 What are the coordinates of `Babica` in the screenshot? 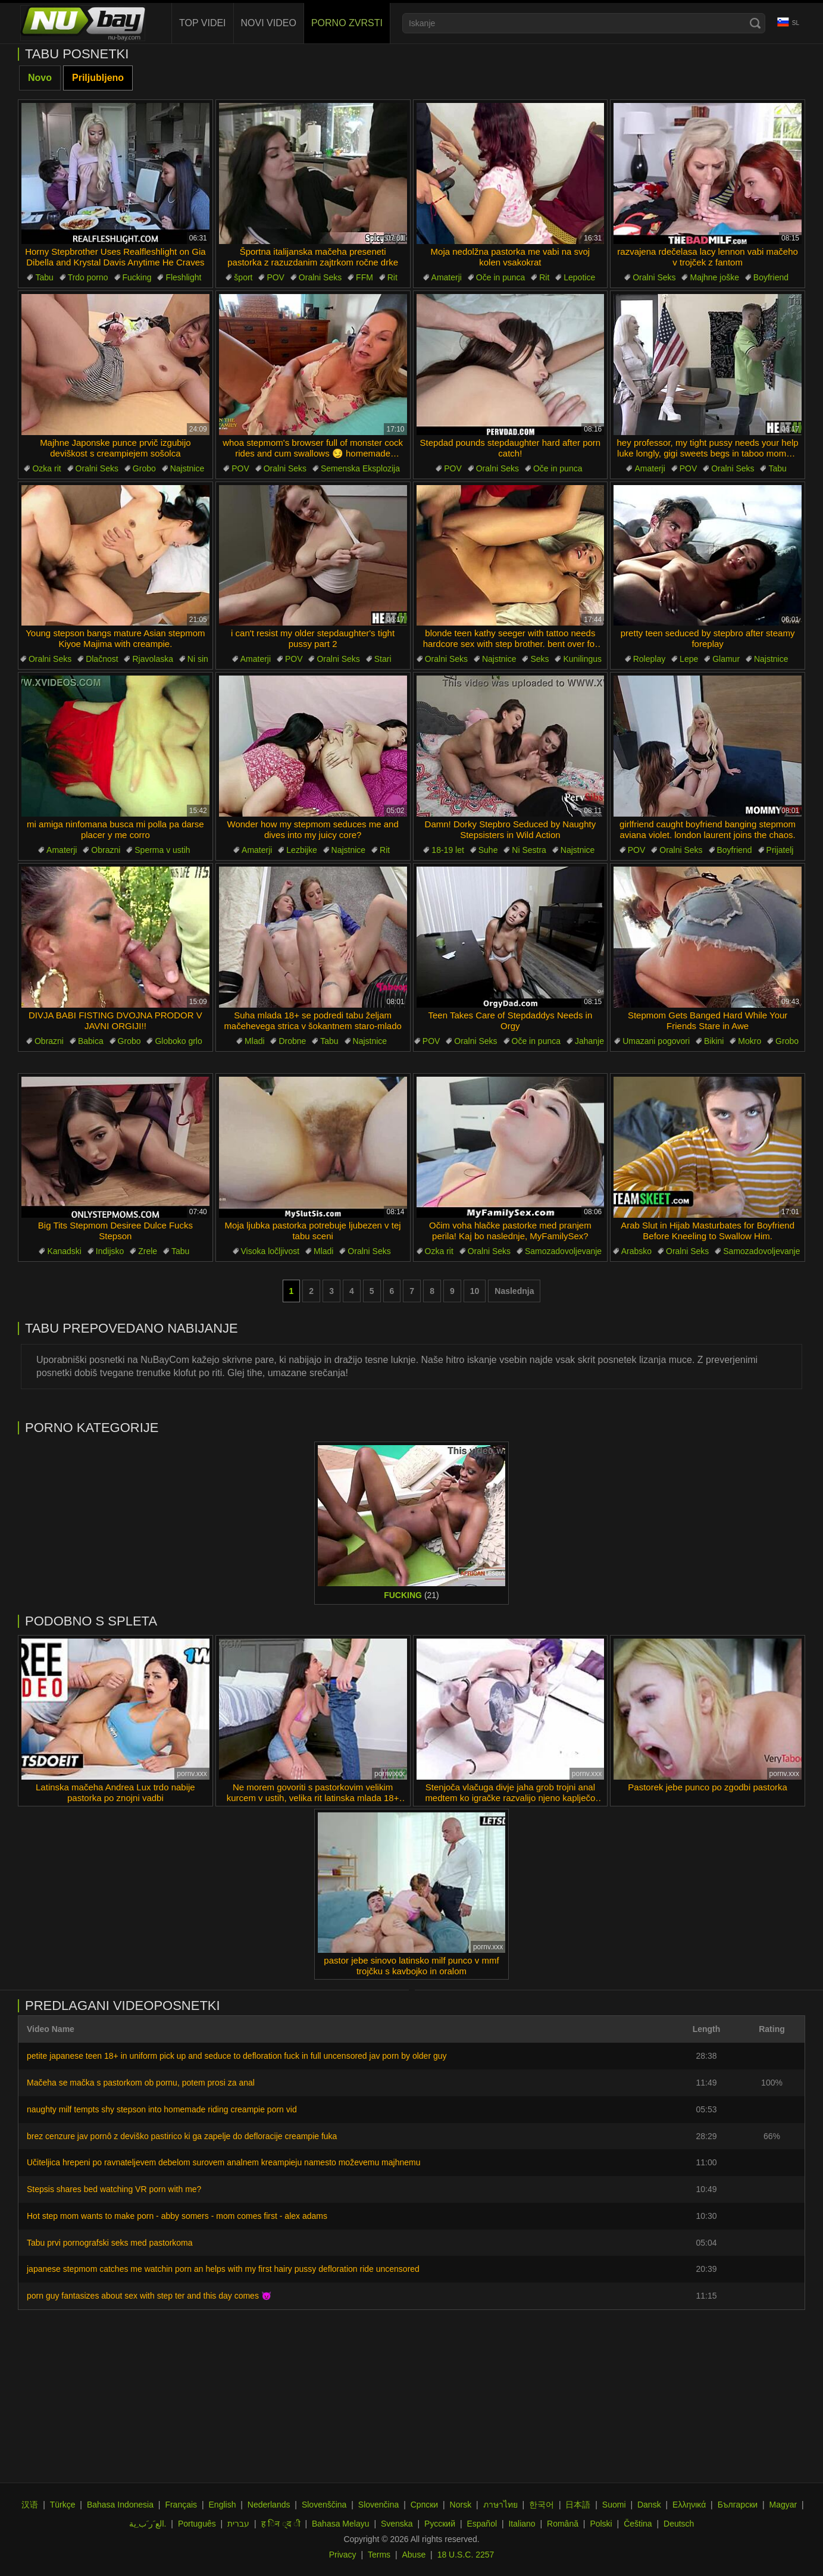 It's located at (91, 1041).